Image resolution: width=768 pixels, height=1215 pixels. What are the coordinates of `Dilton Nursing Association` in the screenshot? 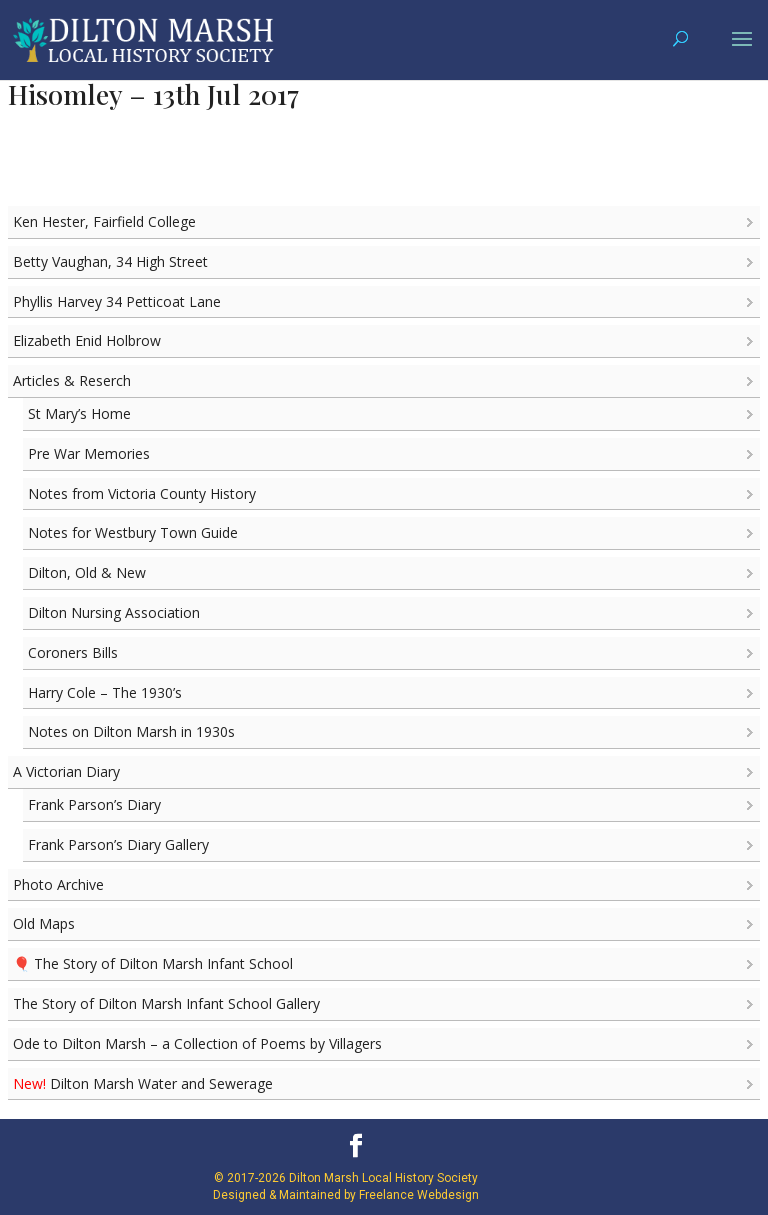 It's located at (114, 612).